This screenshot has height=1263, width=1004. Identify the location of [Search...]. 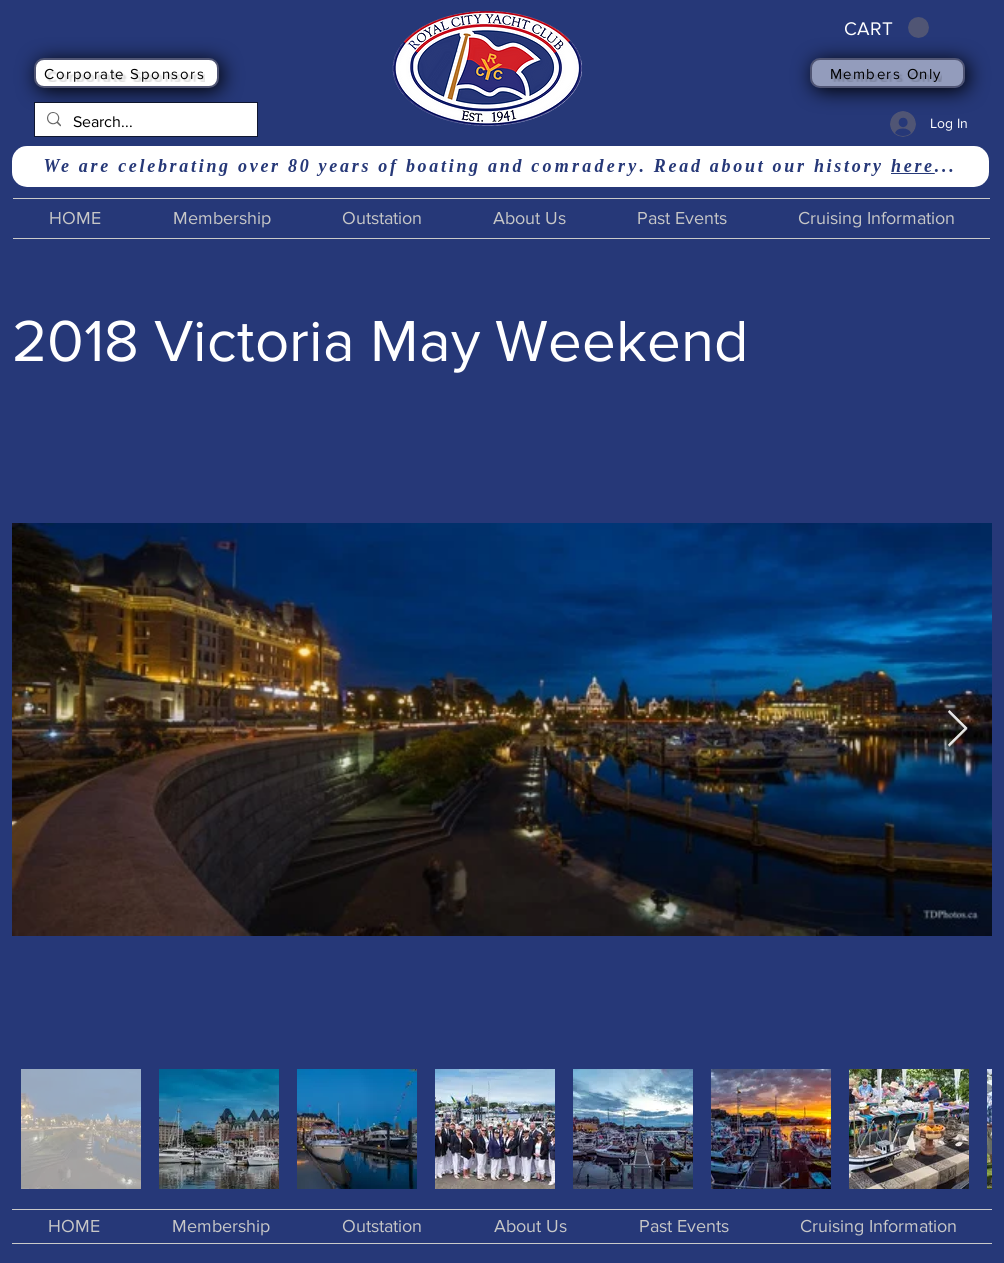
(144, 122).